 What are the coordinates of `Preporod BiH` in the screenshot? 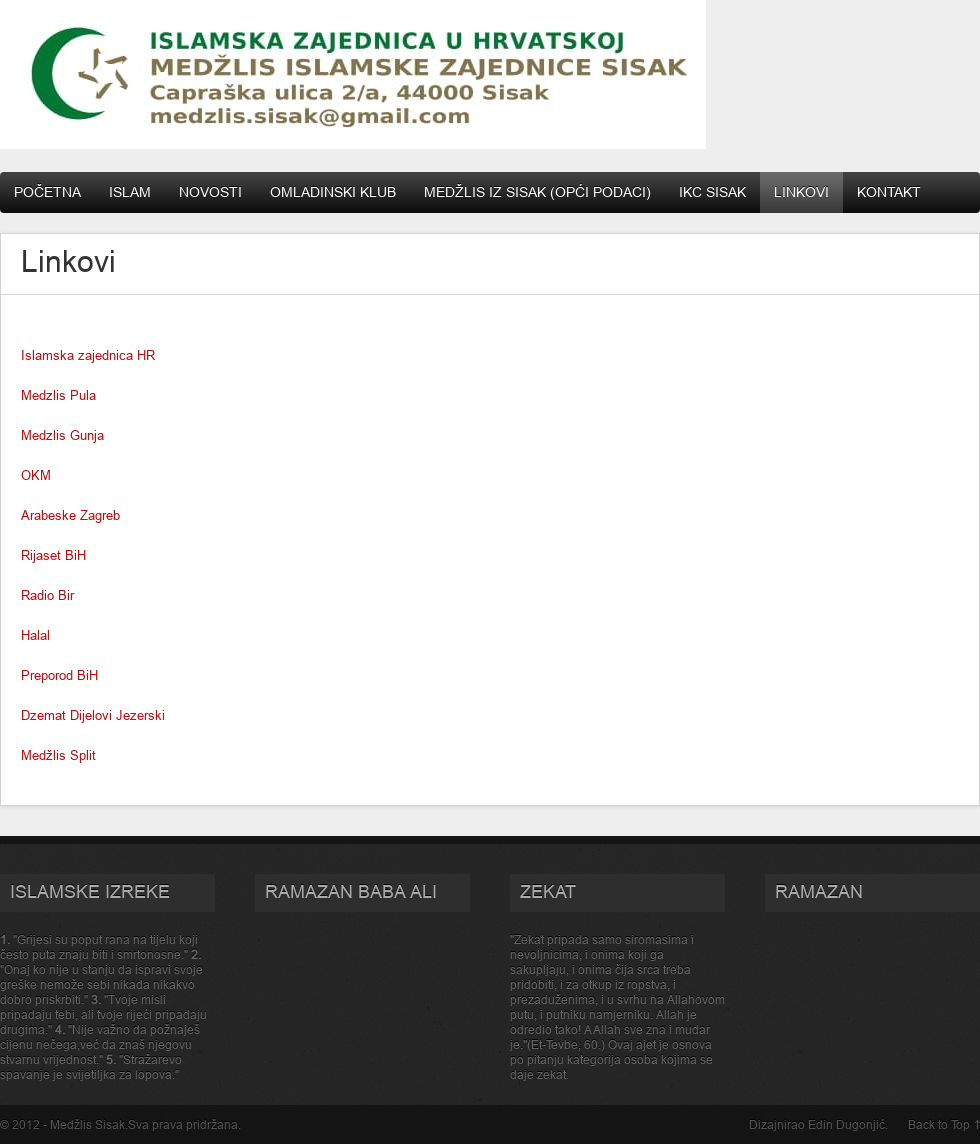 It's located at (59, 675).